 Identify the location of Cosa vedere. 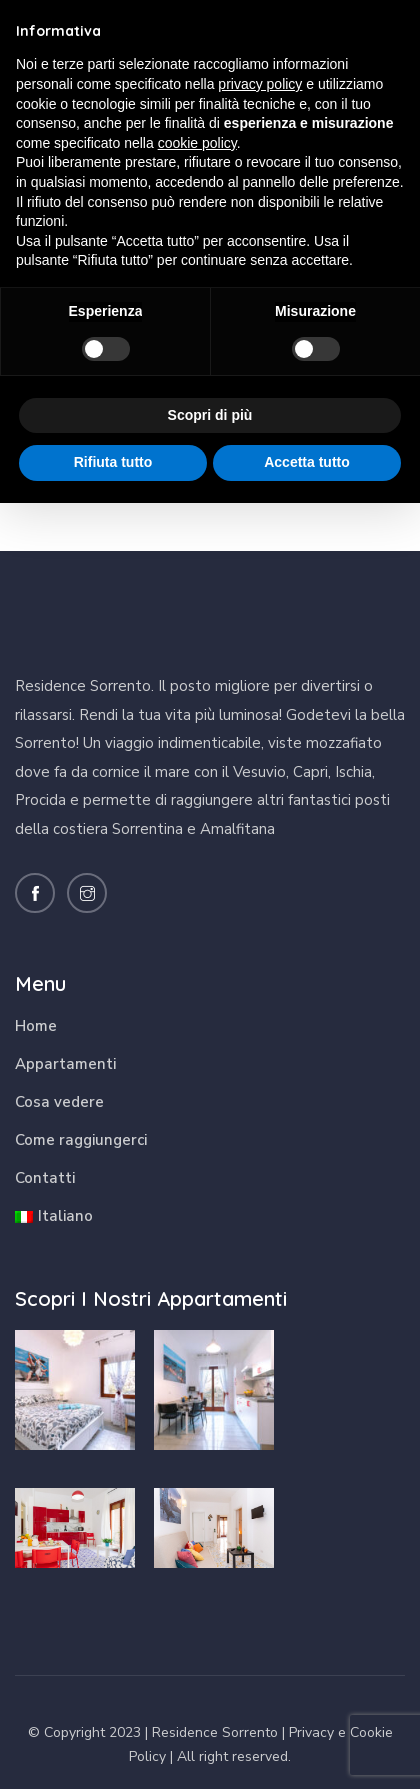
(59, 1102).